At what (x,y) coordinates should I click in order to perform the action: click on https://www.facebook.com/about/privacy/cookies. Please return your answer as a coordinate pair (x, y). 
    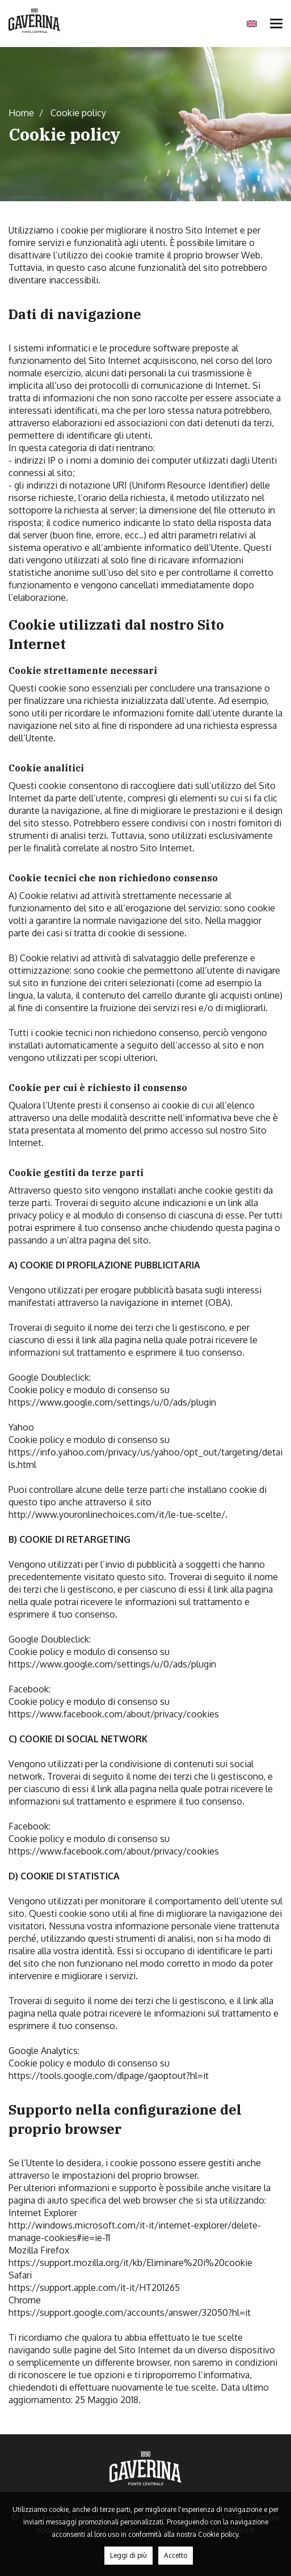
    Looking at the image, I should click on (114, 1714).